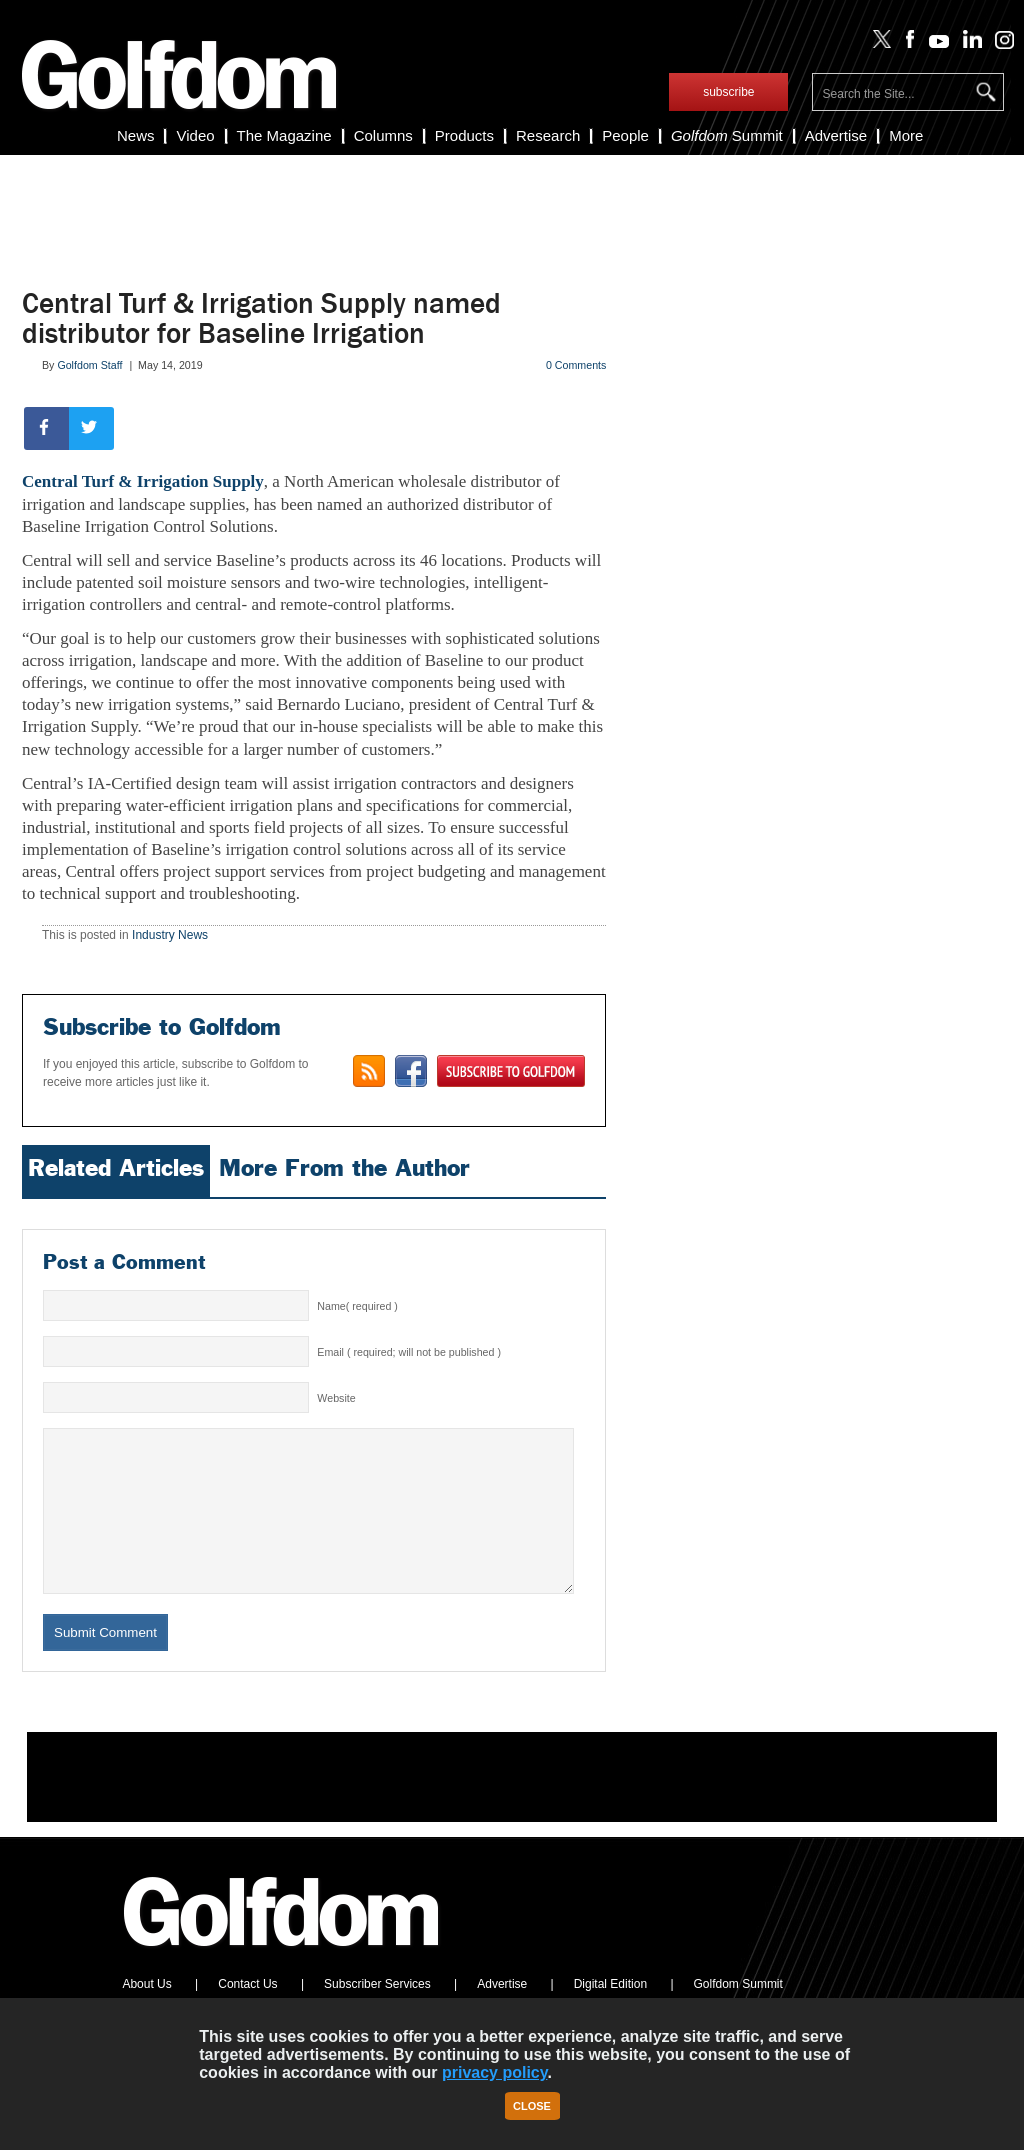 This screenshot has height=2150, width=1024. Describe the element at coordinates (284, 135) in the screenshot. I see `The Magazine` at that location.